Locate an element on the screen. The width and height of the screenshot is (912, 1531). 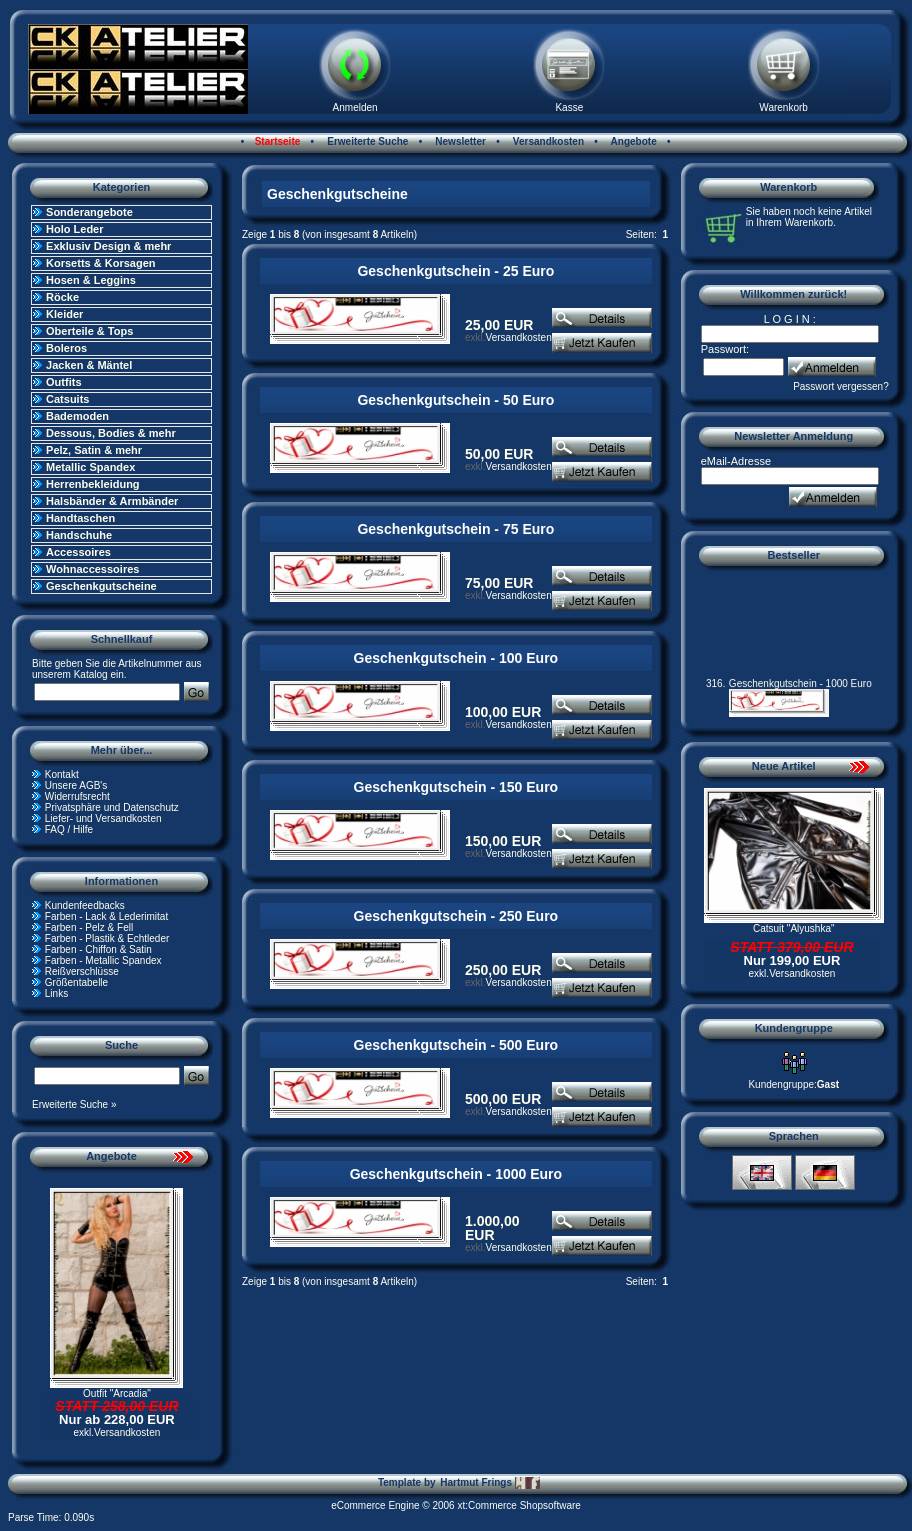
Anmelden is located at coordinates (355, 107).